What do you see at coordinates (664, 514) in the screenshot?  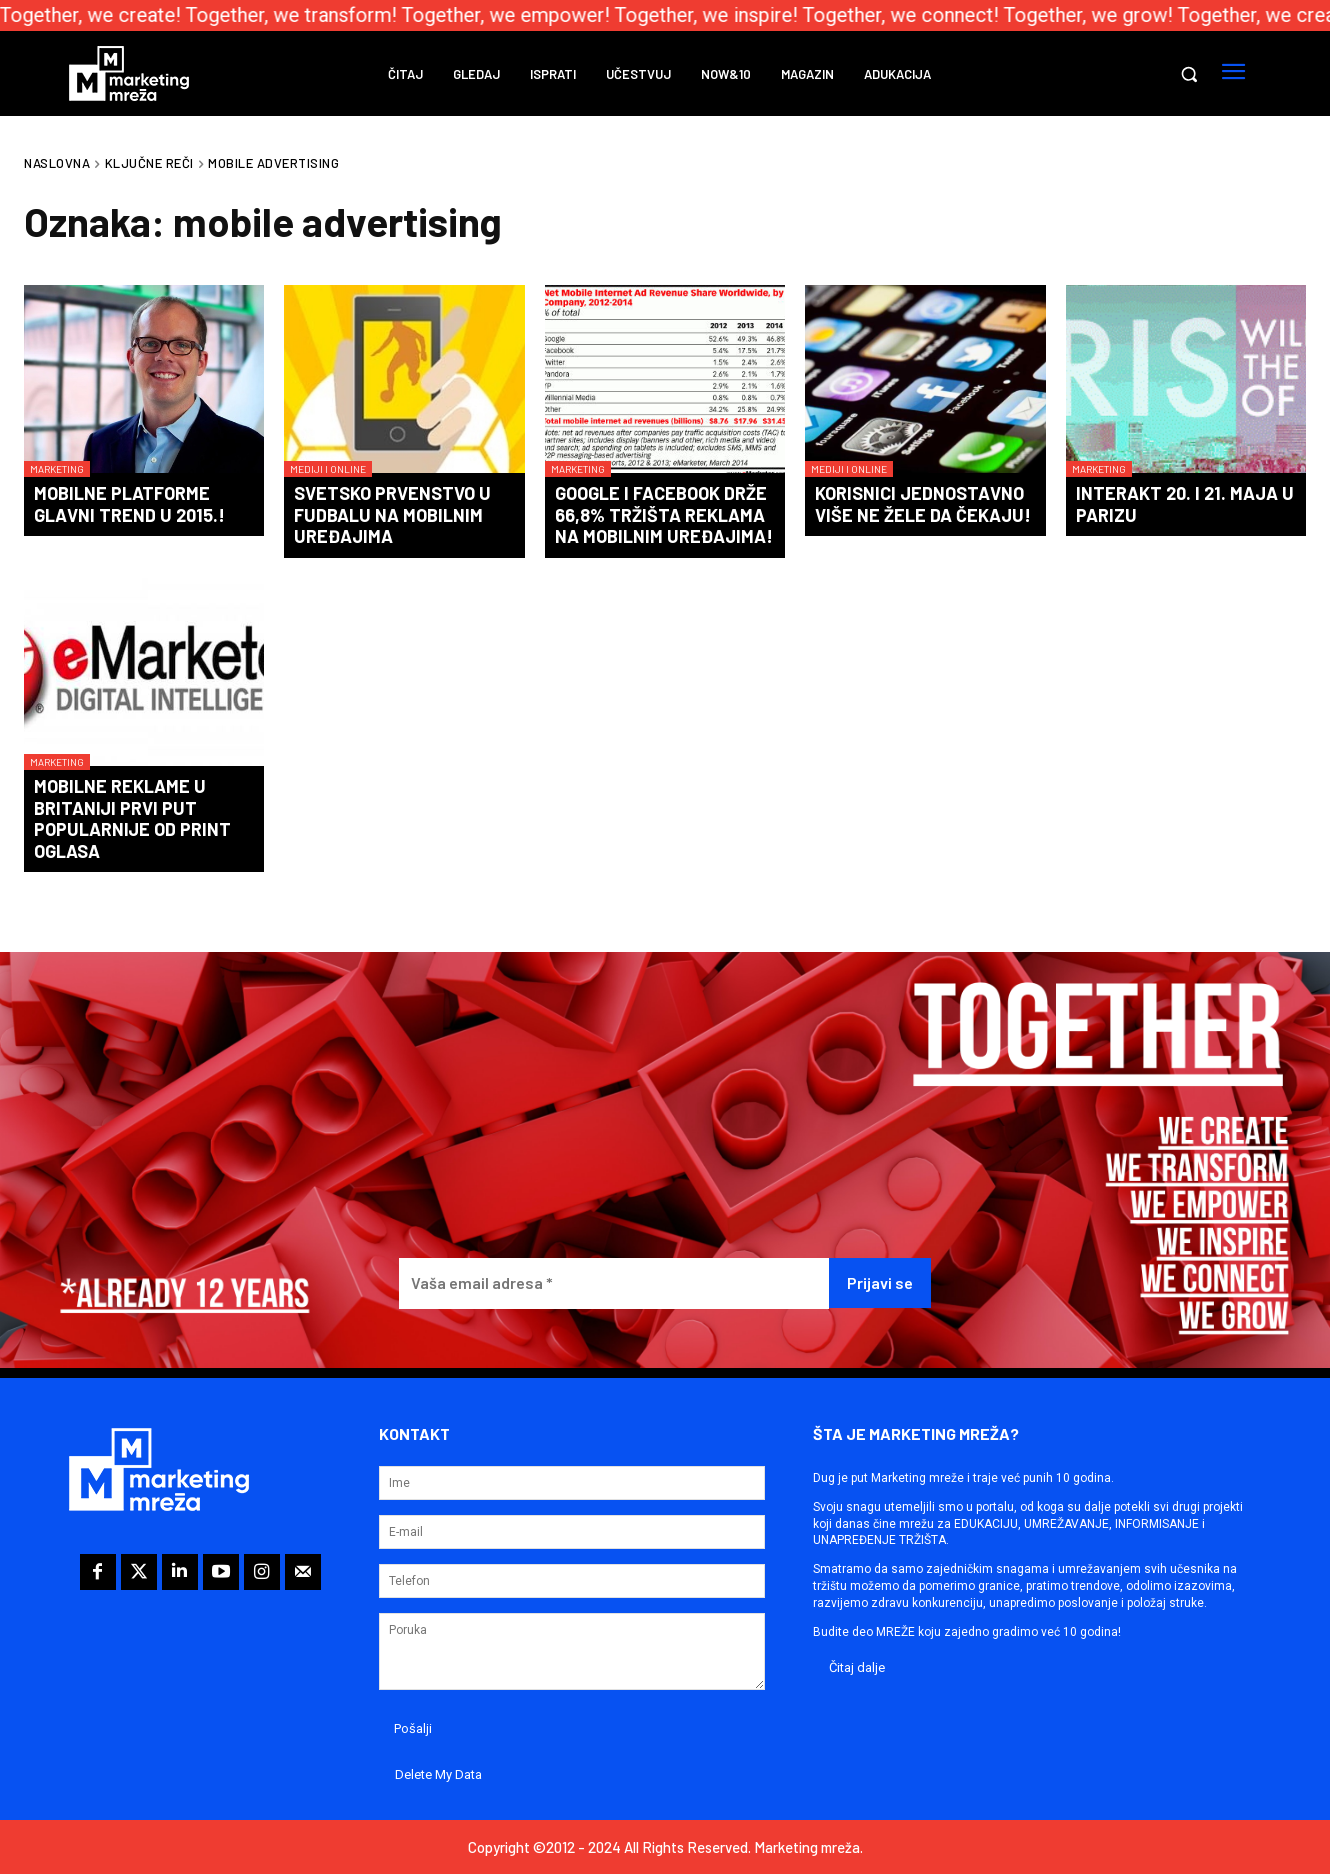 I see `Google i Facebook drže 66,8% tržišta reklama na mobilnim uređajima!` at bounding box center [664, 514].